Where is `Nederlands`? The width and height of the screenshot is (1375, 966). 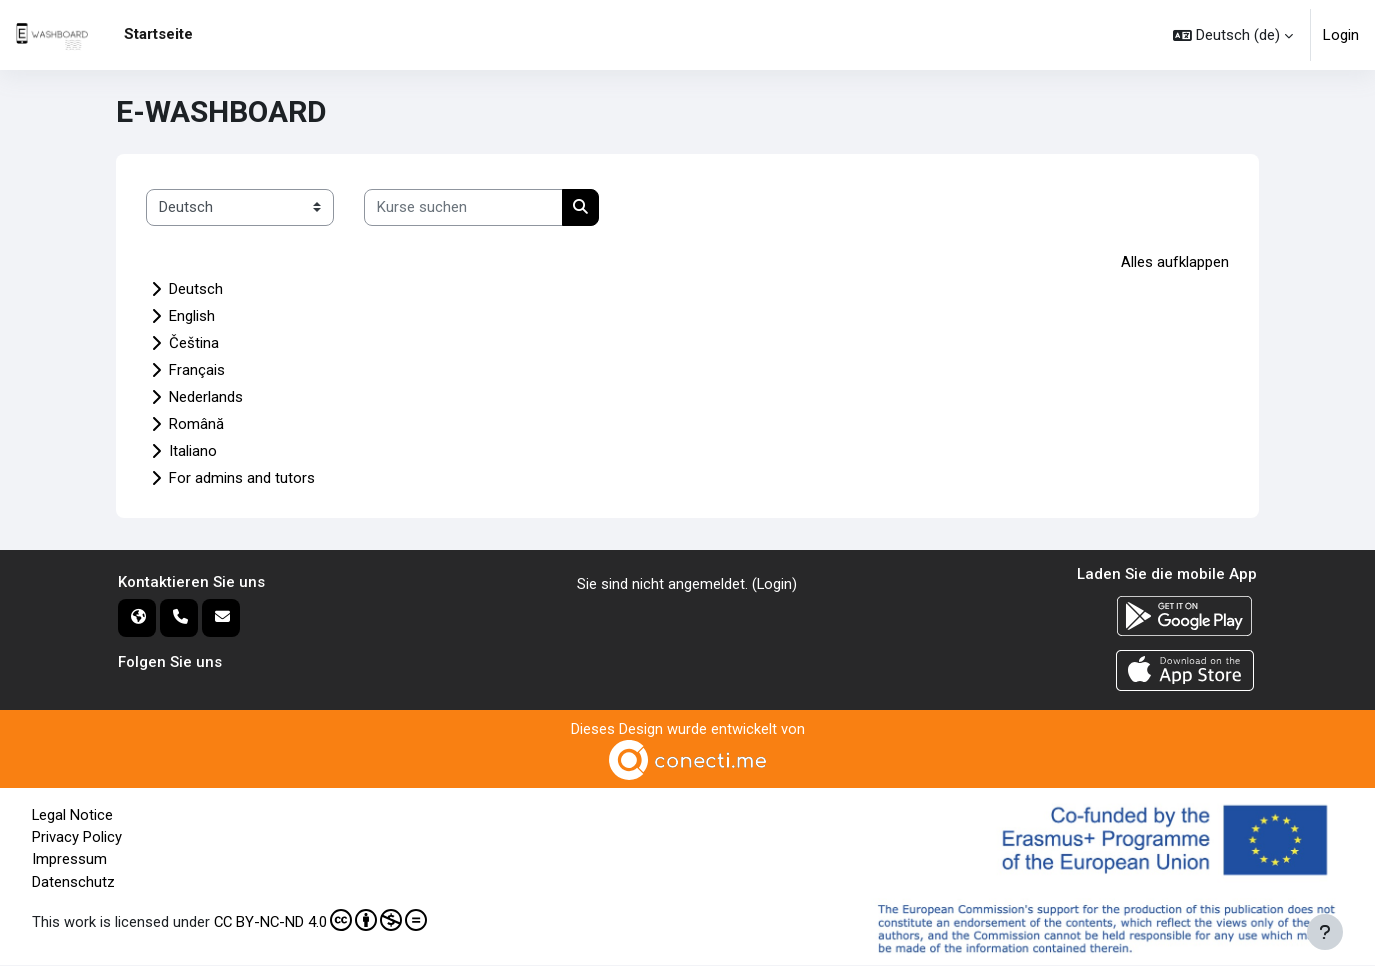
Nederlands is located at coordinates (206, 397).